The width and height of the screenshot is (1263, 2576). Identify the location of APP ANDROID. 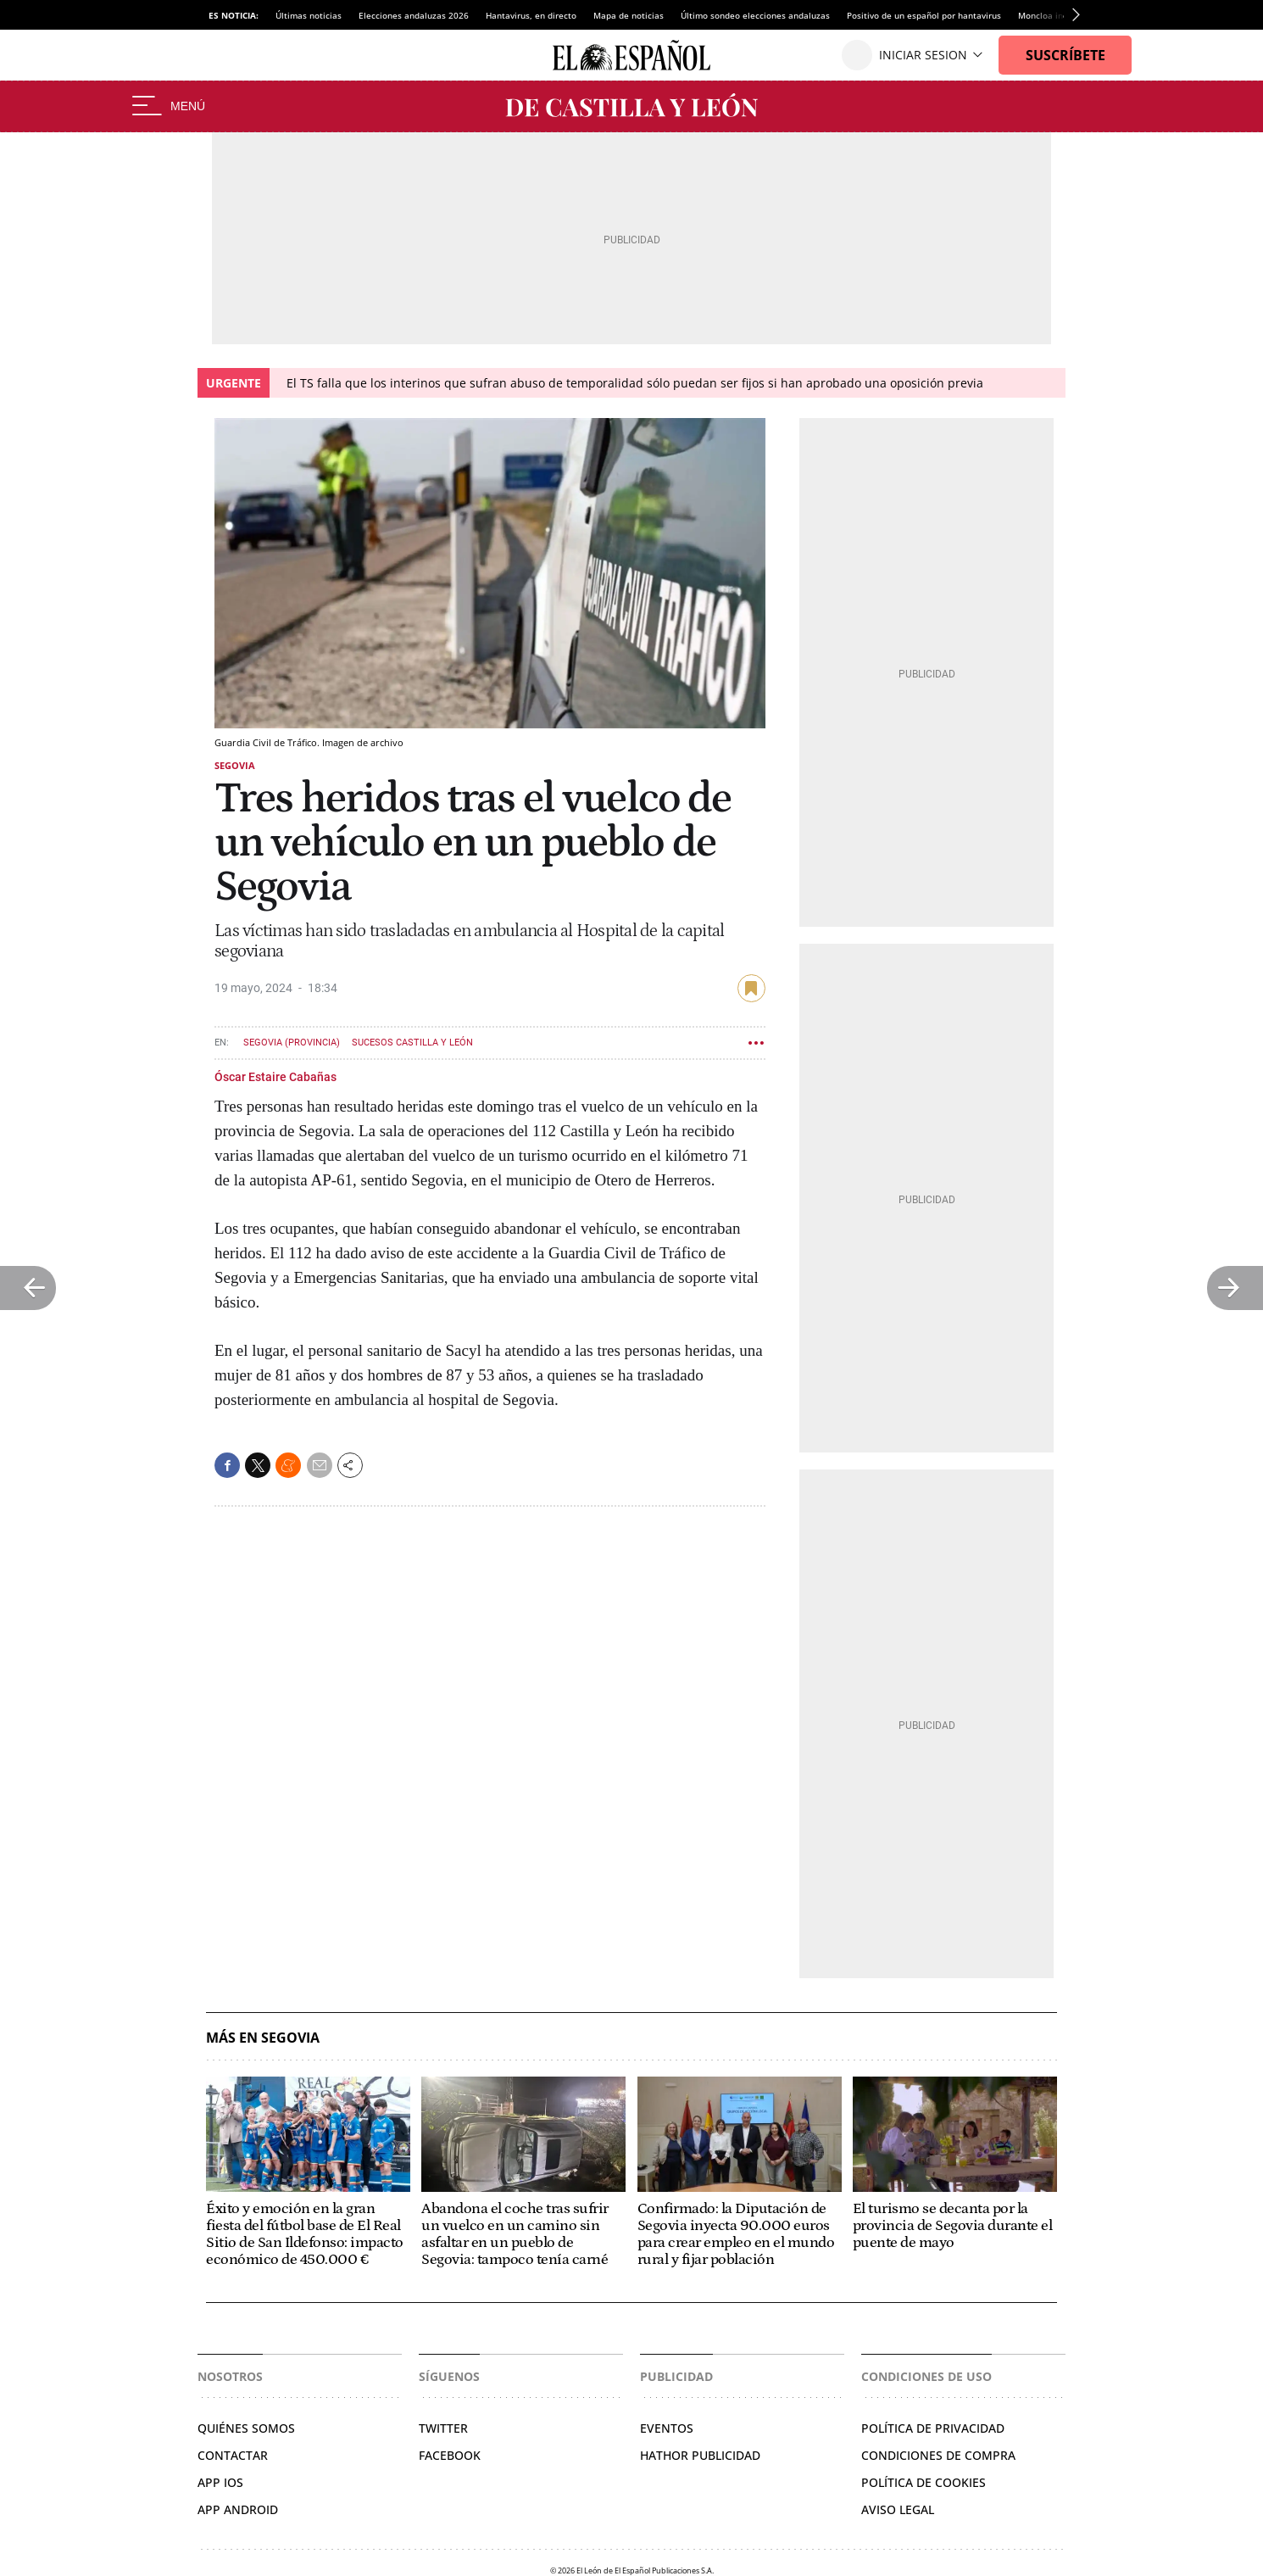
(238, 2509).